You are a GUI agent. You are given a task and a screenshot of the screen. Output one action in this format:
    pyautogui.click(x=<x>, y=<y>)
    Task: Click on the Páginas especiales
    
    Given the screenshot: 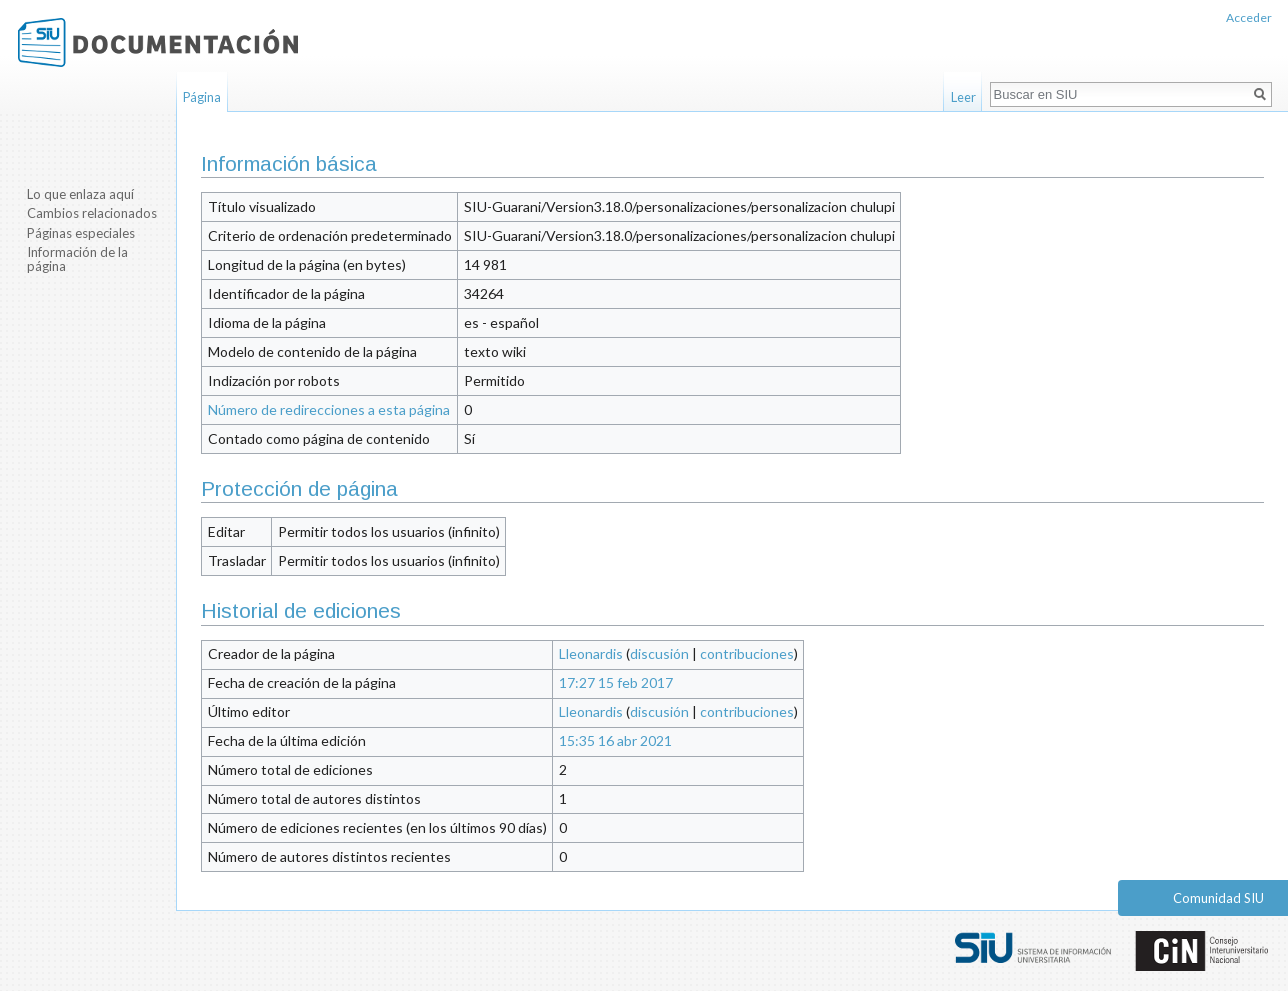 What is the action you would take?
    pyautogui.click(x=81, y=233)
    